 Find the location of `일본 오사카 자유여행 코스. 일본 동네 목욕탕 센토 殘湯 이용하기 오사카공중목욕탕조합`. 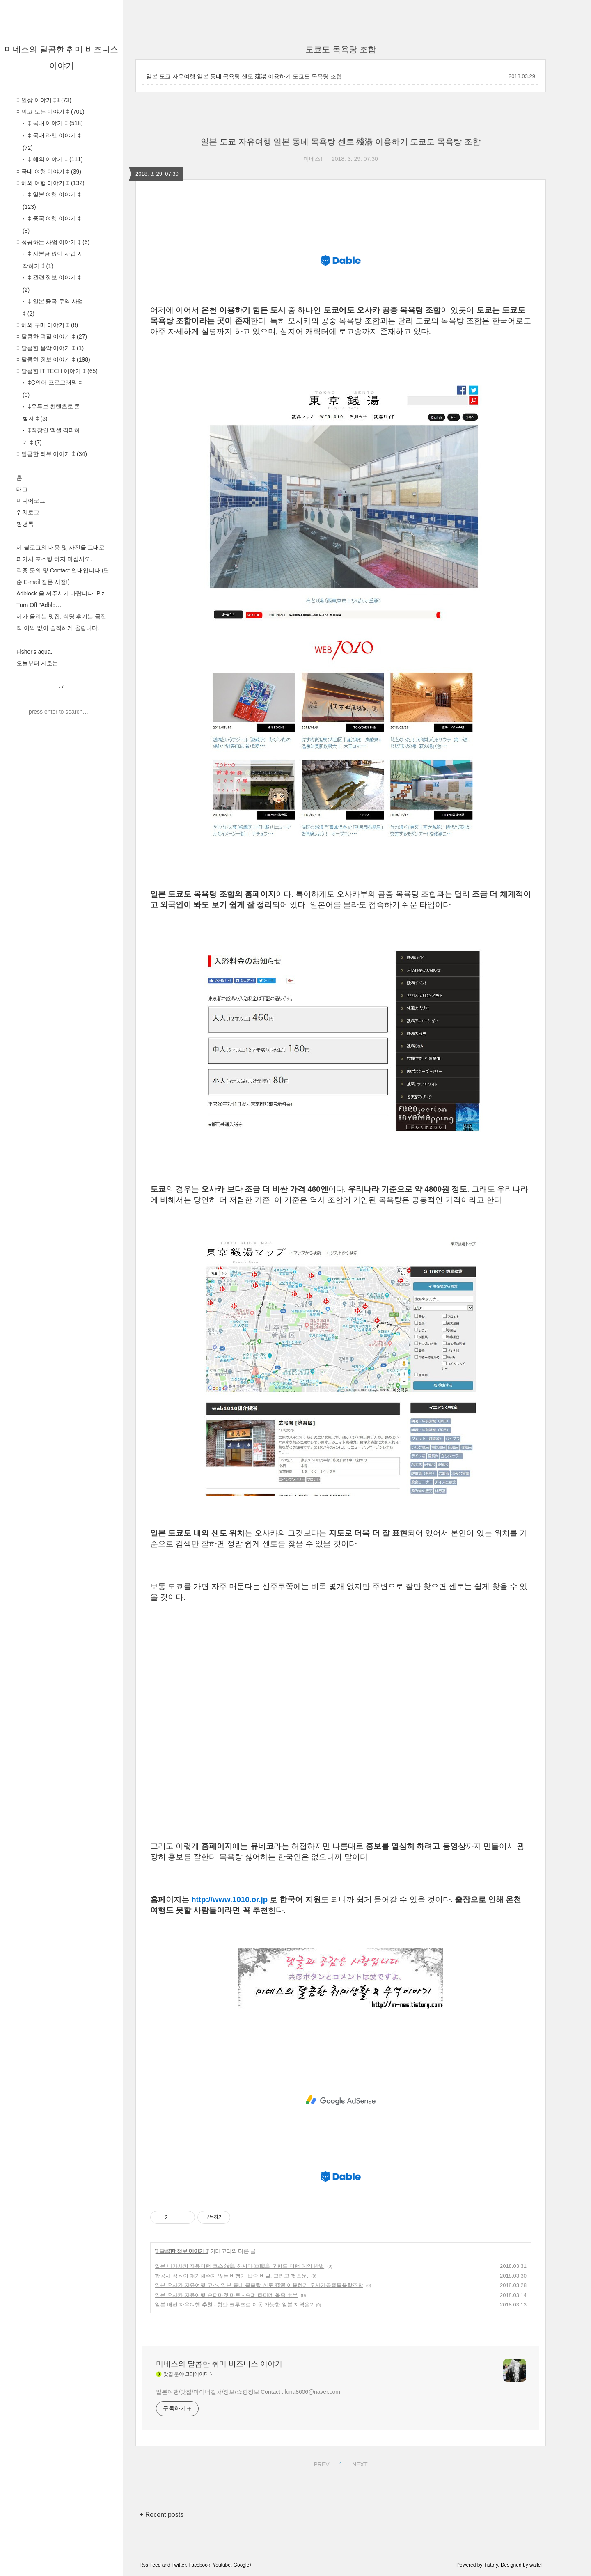

일본 오사카 자유여행 코스. 일본 동네 목욕탕 센토 殘湯 이용하기 오사카공중목욕탕조합 is located at coordinates (259, 2285).